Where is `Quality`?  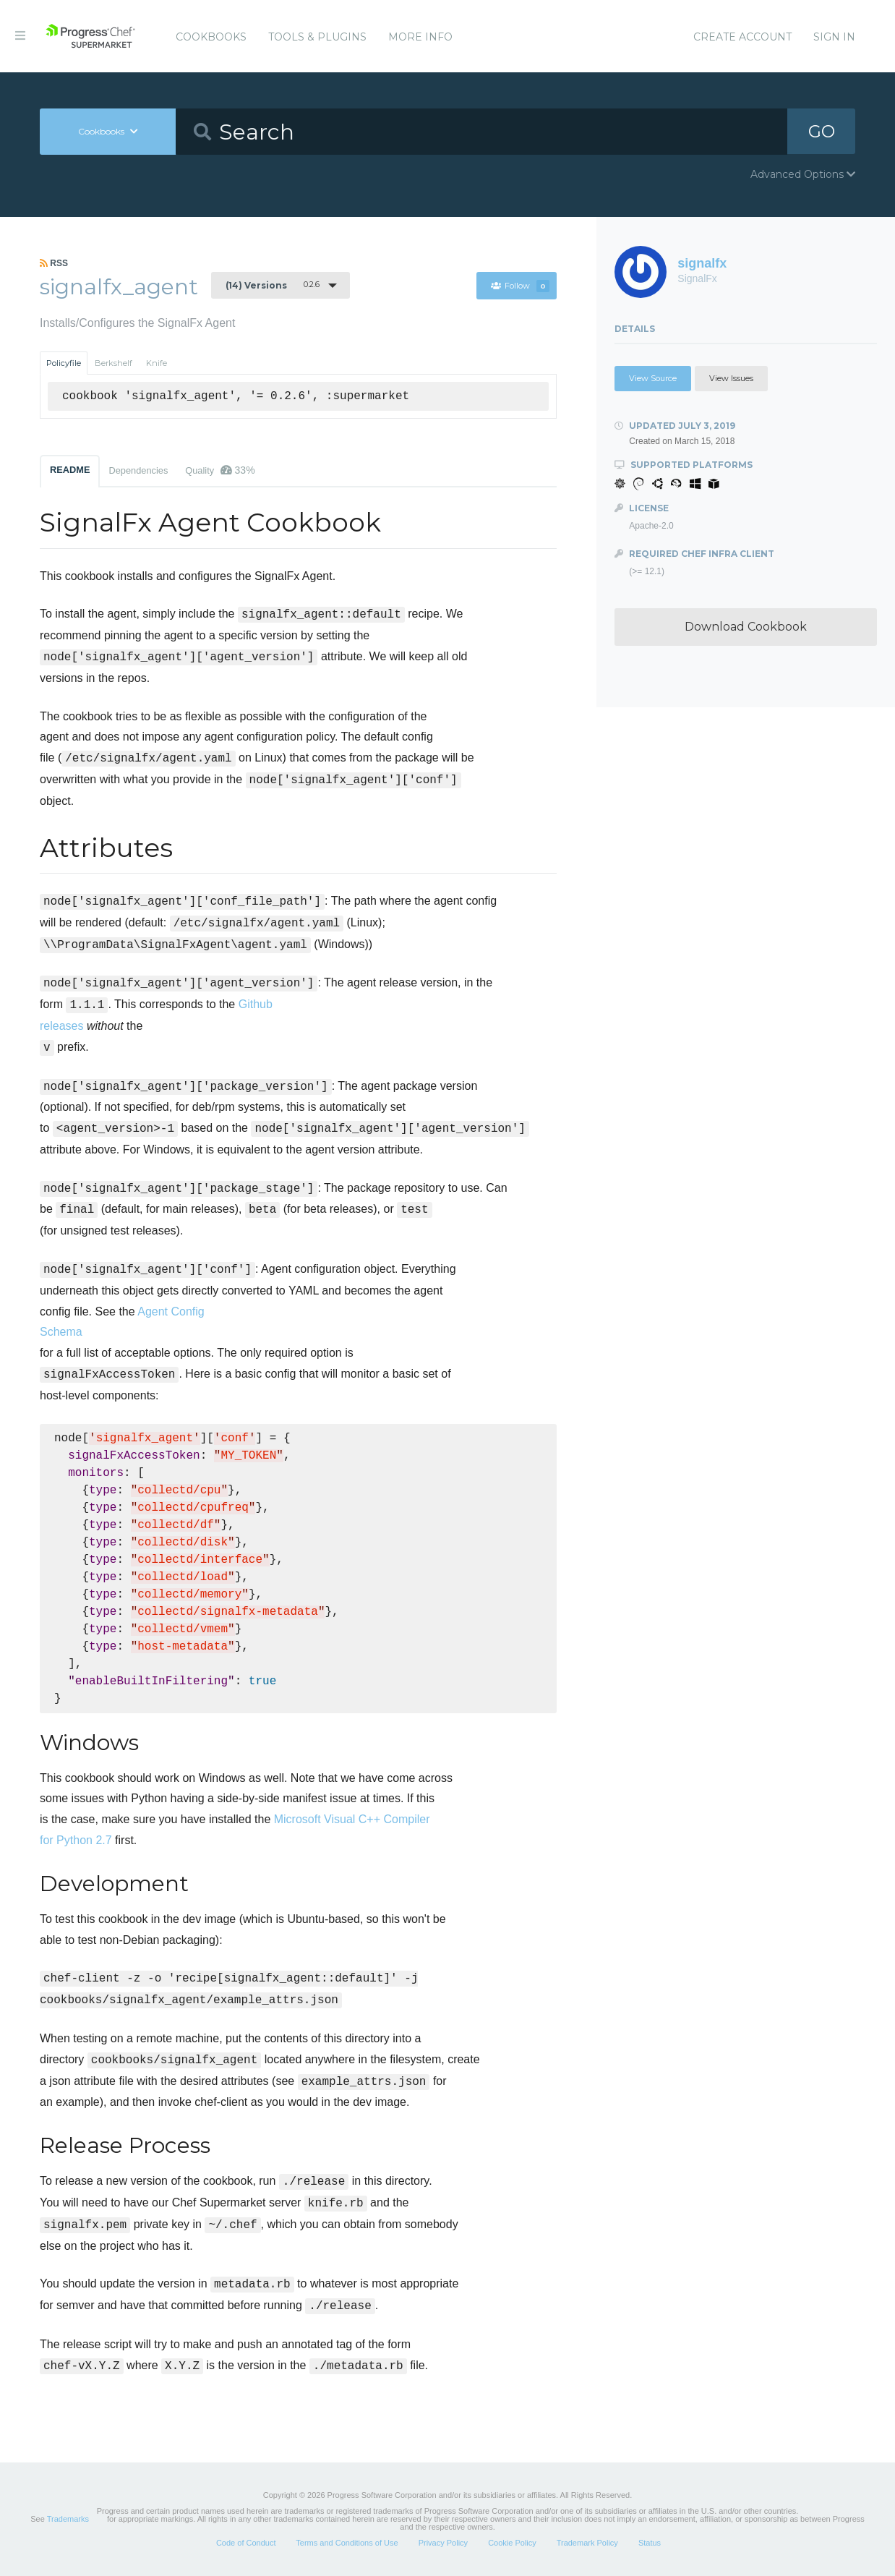 Quality is located at coordinates (219, 470).